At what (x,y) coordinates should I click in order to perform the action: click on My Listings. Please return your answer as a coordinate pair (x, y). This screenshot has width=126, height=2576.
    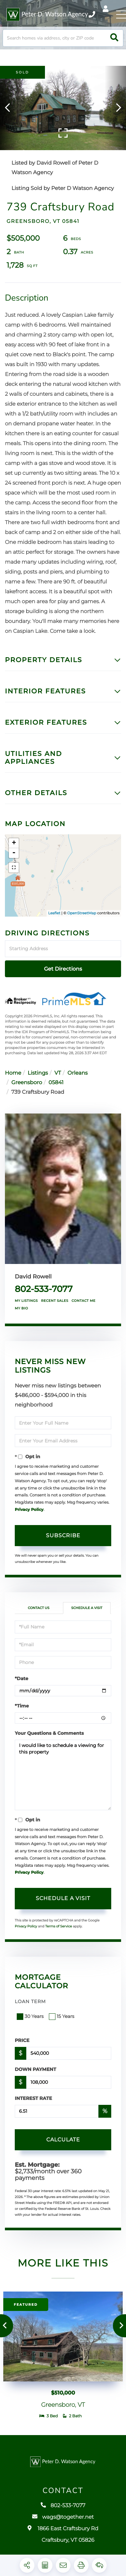
    Looking at the image, I should click on (26, 1301).